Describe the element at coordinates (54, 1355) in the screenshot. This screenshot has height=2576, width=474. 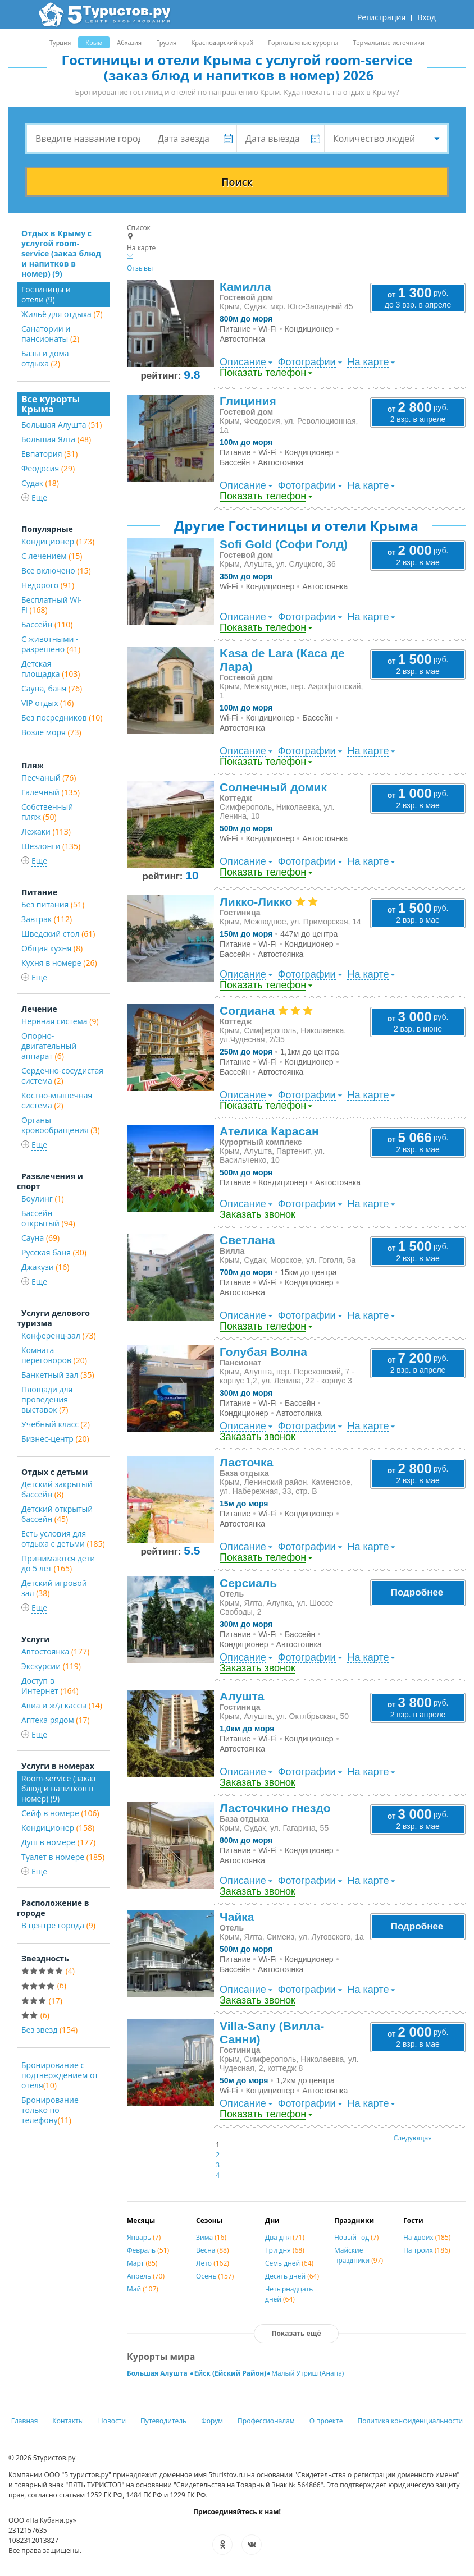
I see `Комната переговоров` at that location.